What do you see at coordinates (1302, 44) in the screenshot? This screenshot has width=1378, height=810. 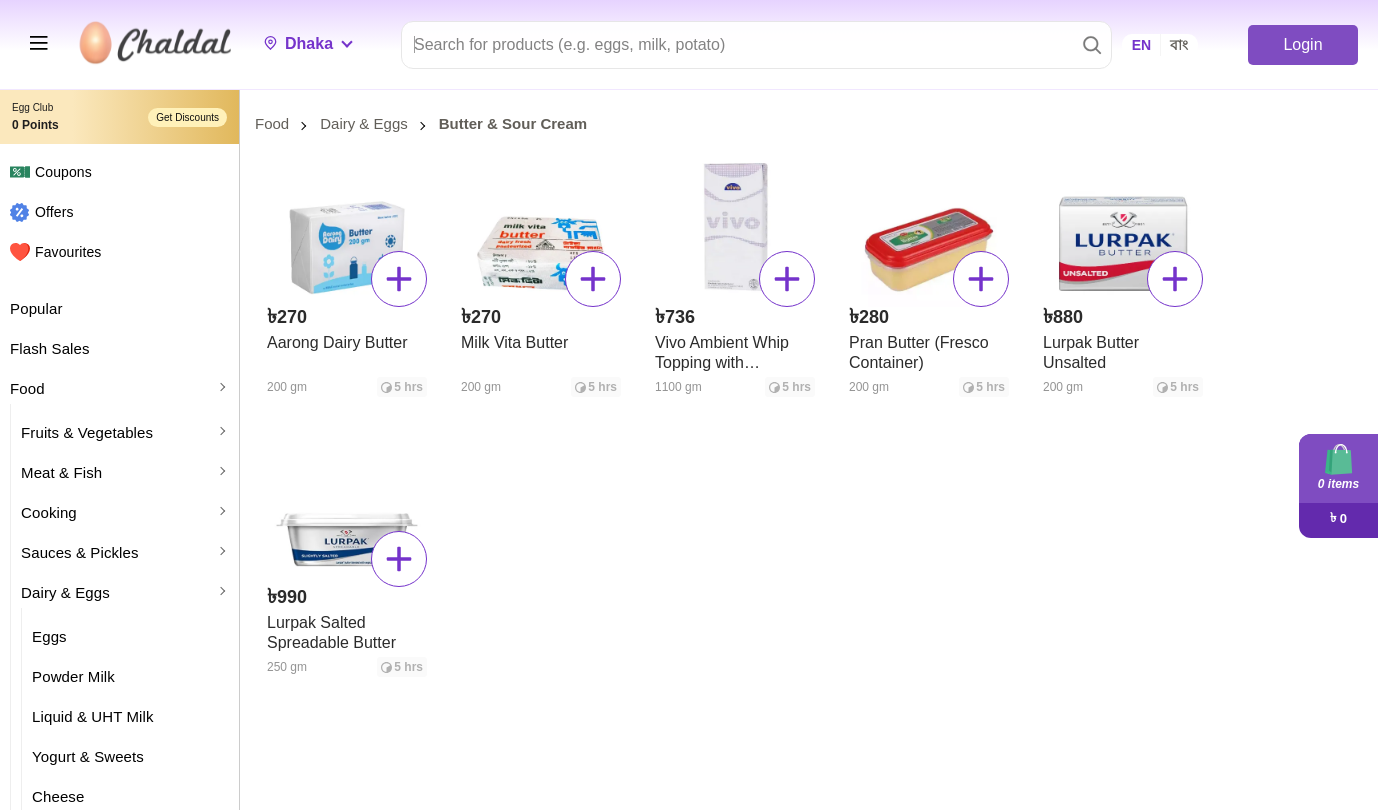 I see `Login` at bounding box center [1302, 44].